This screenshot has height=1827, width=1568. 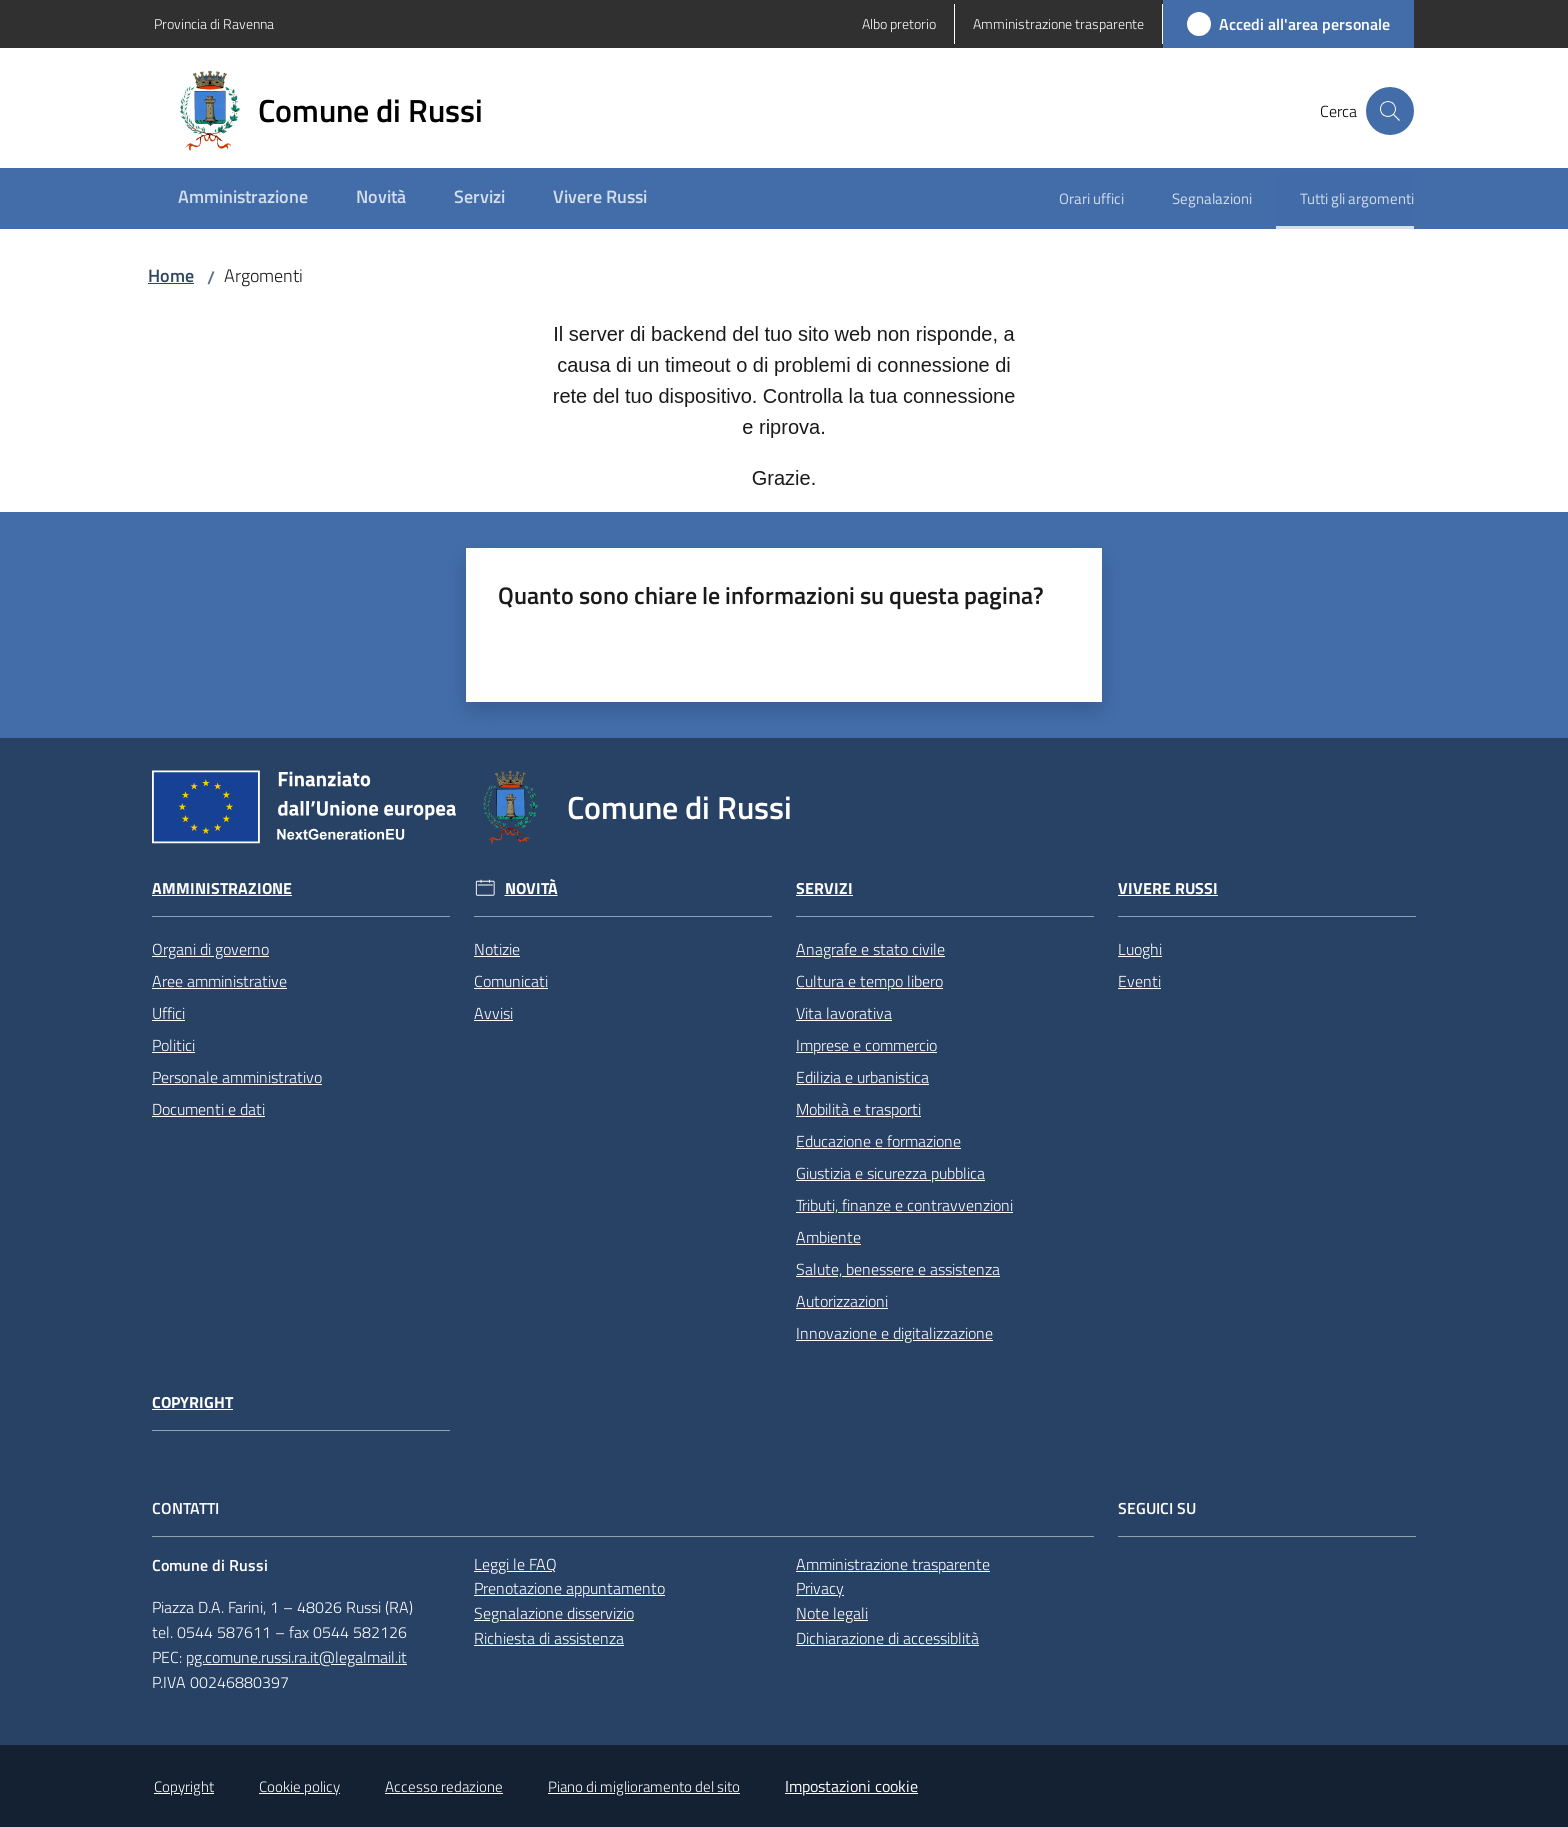 I want to click on Amministrazione, so click(x=222, y=888).